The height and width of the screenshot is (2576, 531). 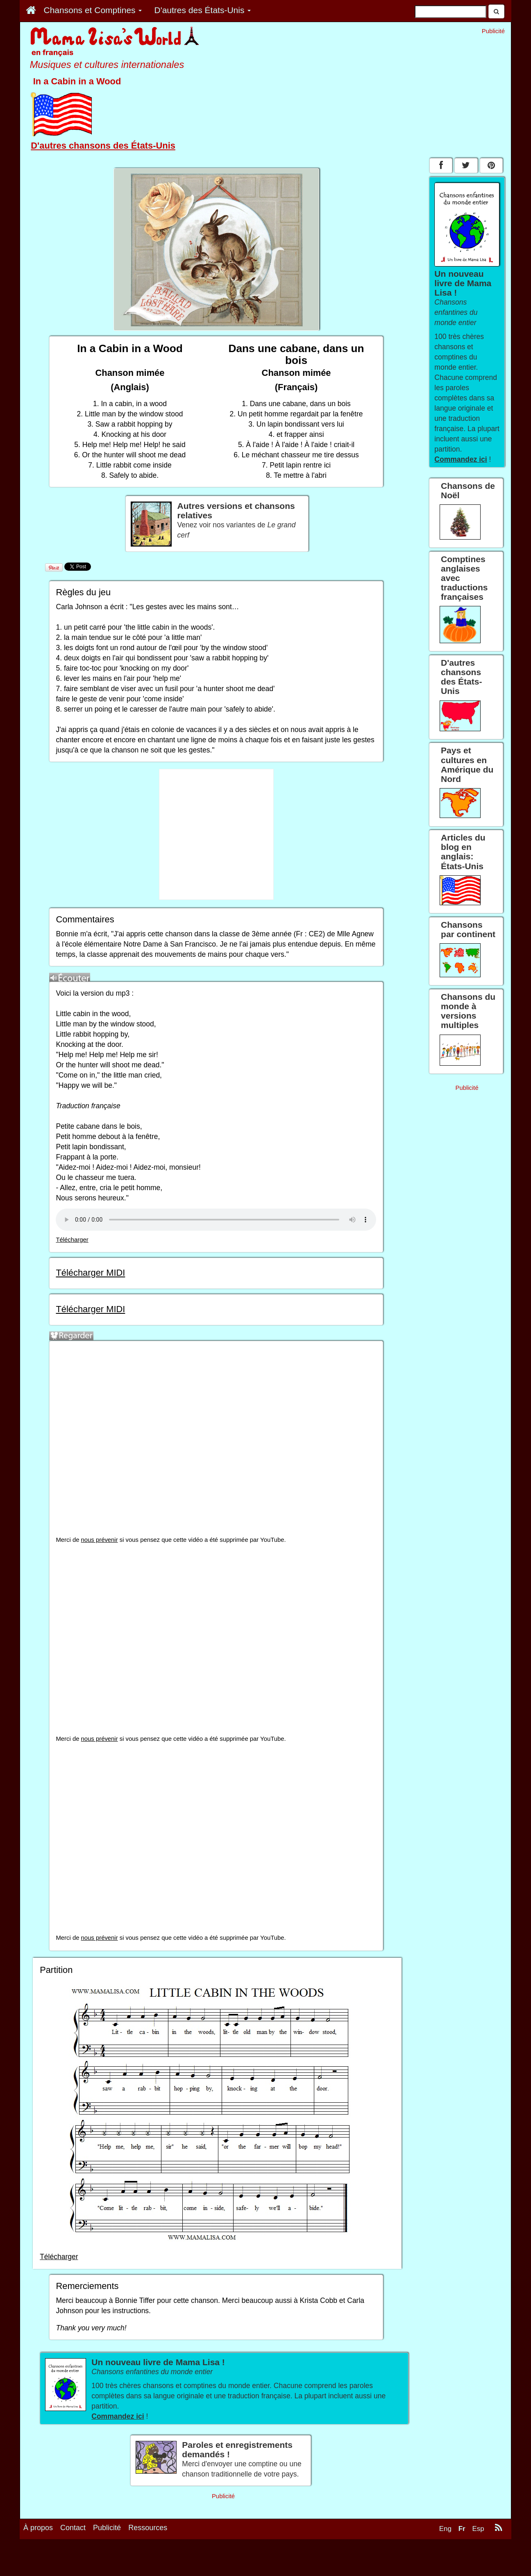 I want to click on À propos, so click(x=38, y=2528).